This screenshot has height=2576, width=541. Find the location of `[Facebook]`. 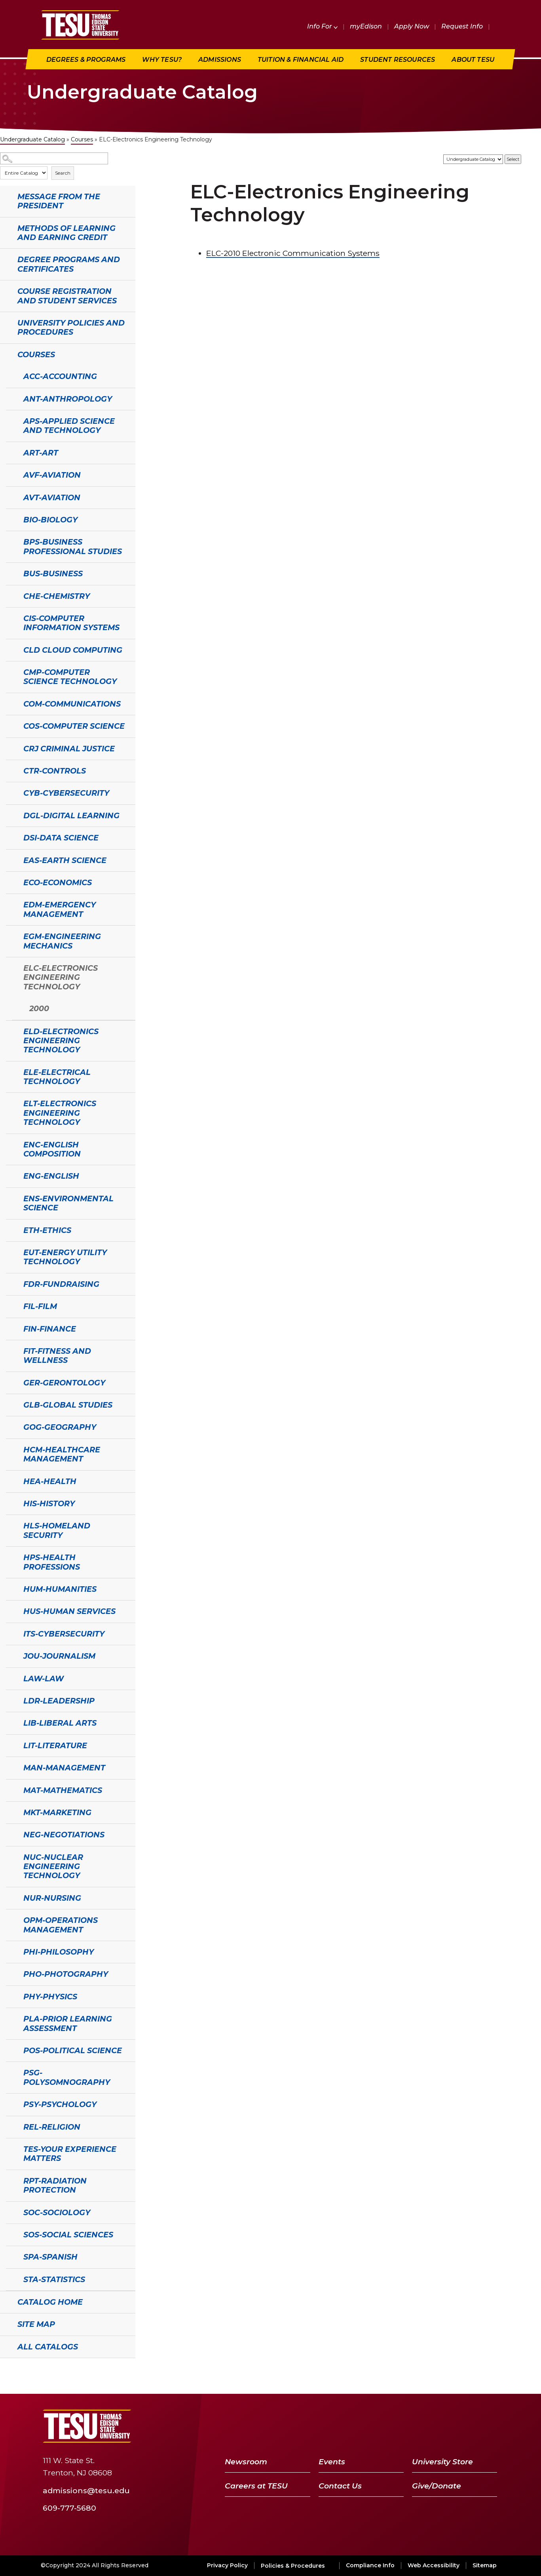

[Facebook] is located at coordinates (410, 2426).